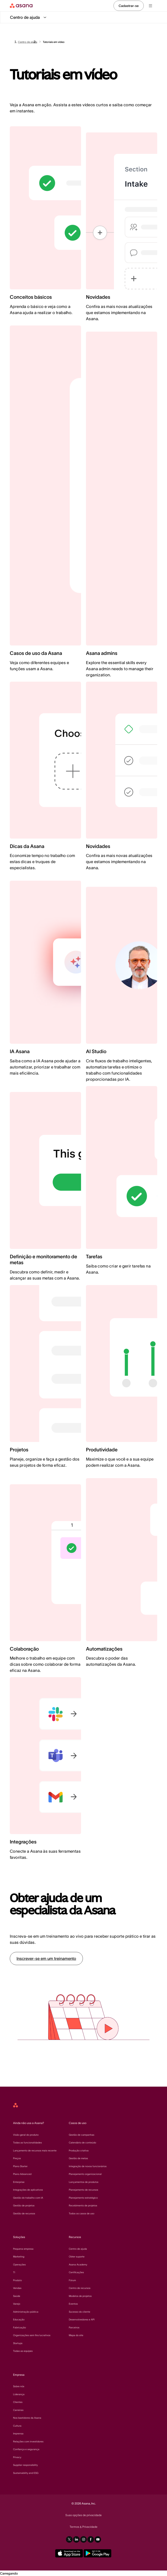 This screenshot has height=2576, width=167. Describe the element at coordinates (17, 2457) in the screenshot. I see `Privacy` at that location.